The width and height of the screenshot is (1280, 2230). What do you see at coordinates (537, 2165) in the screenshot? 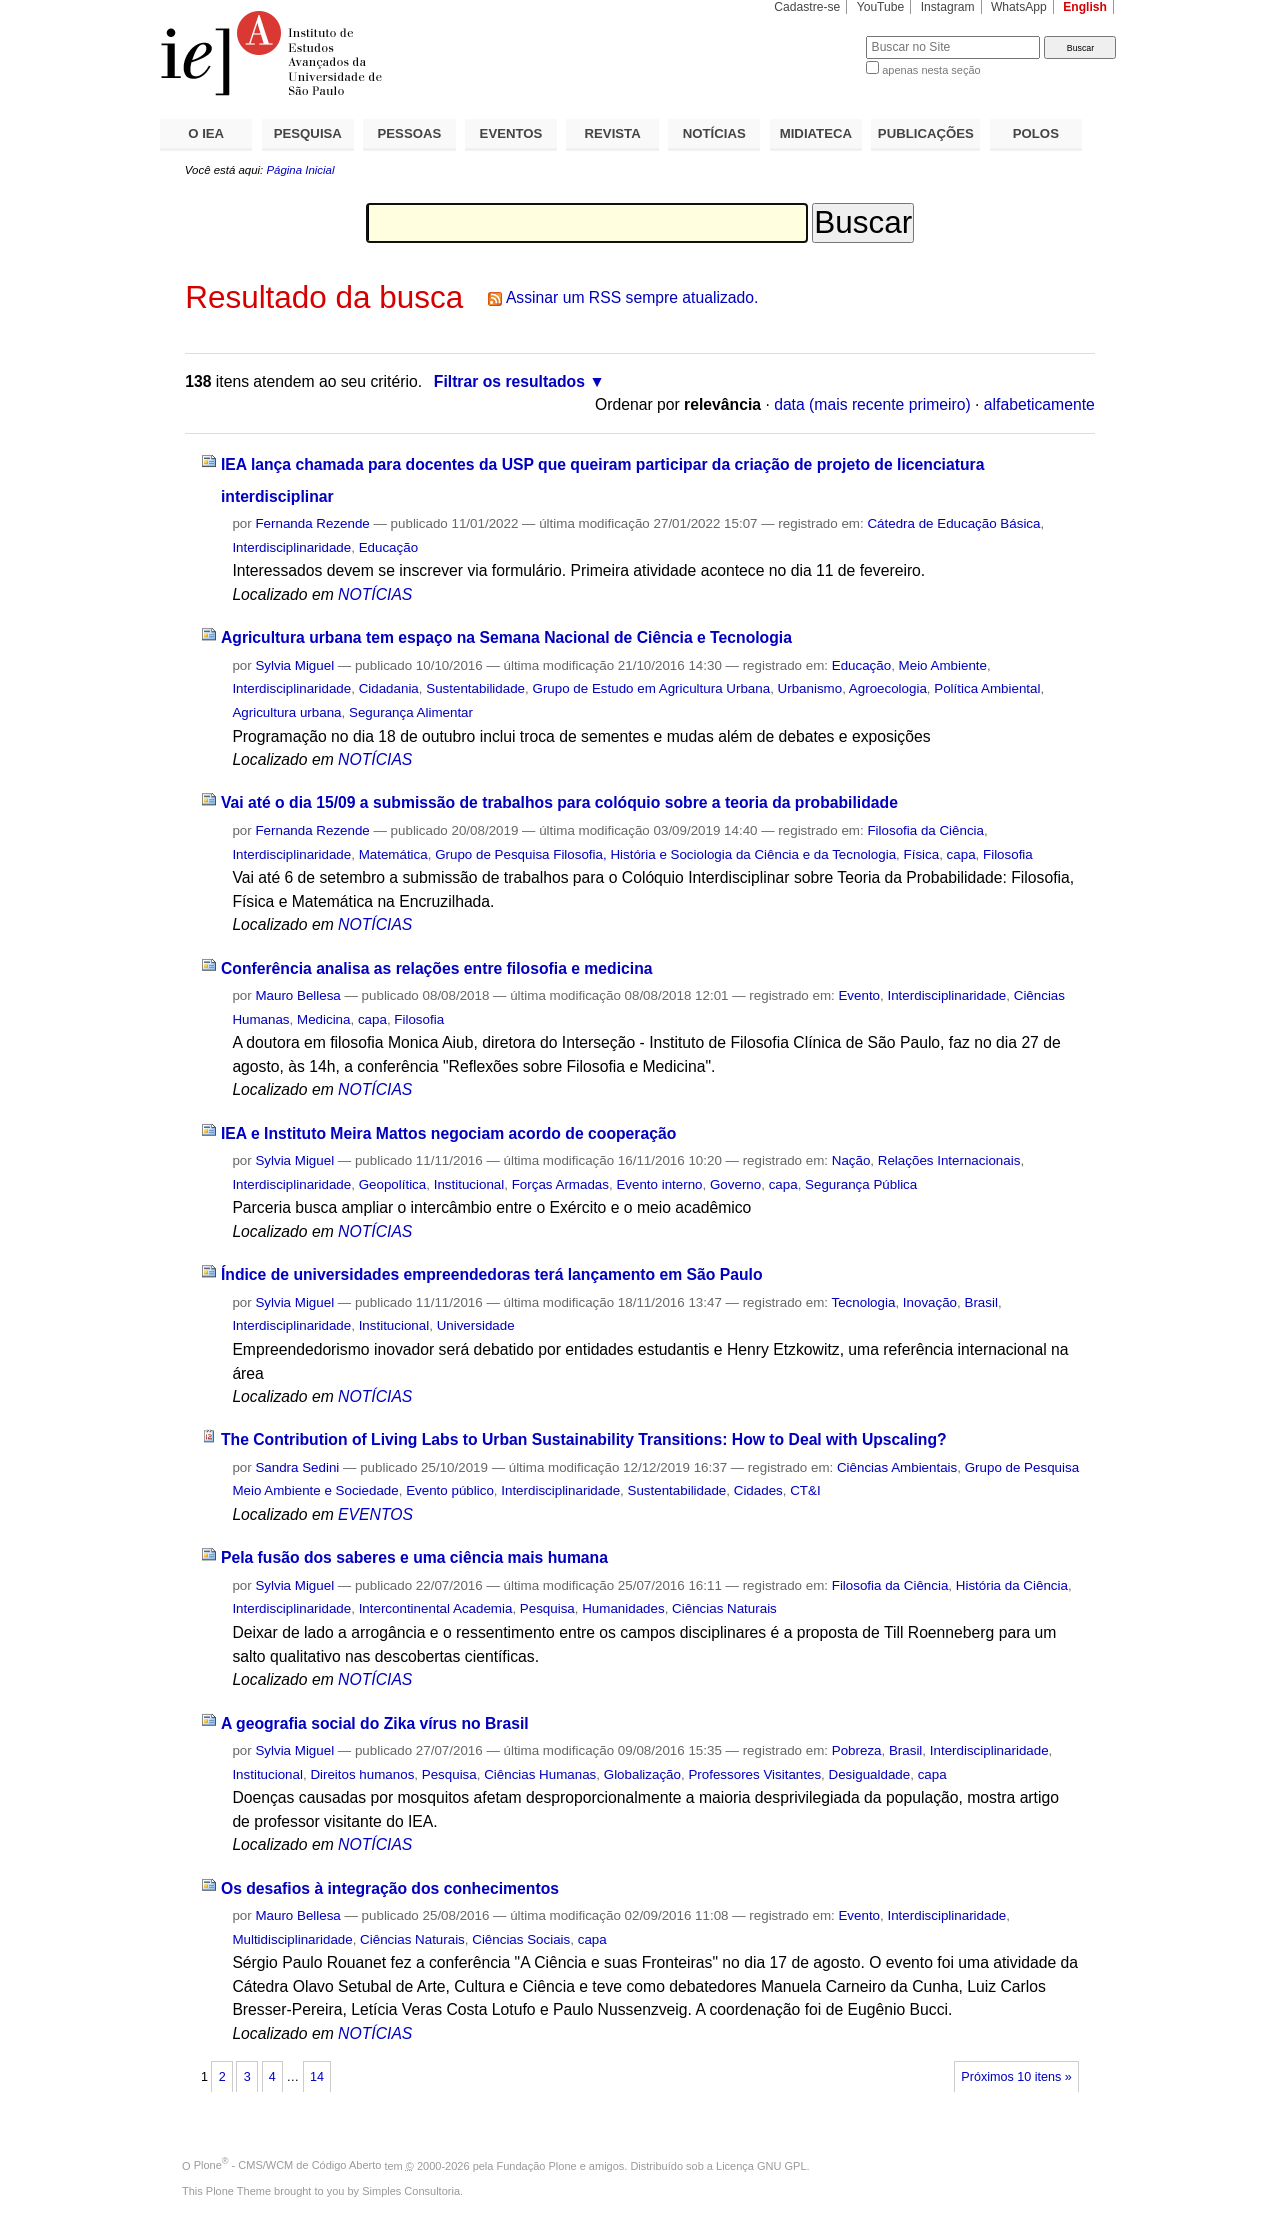
I see `Fundação Plone` at bounding box center [537, 2165].